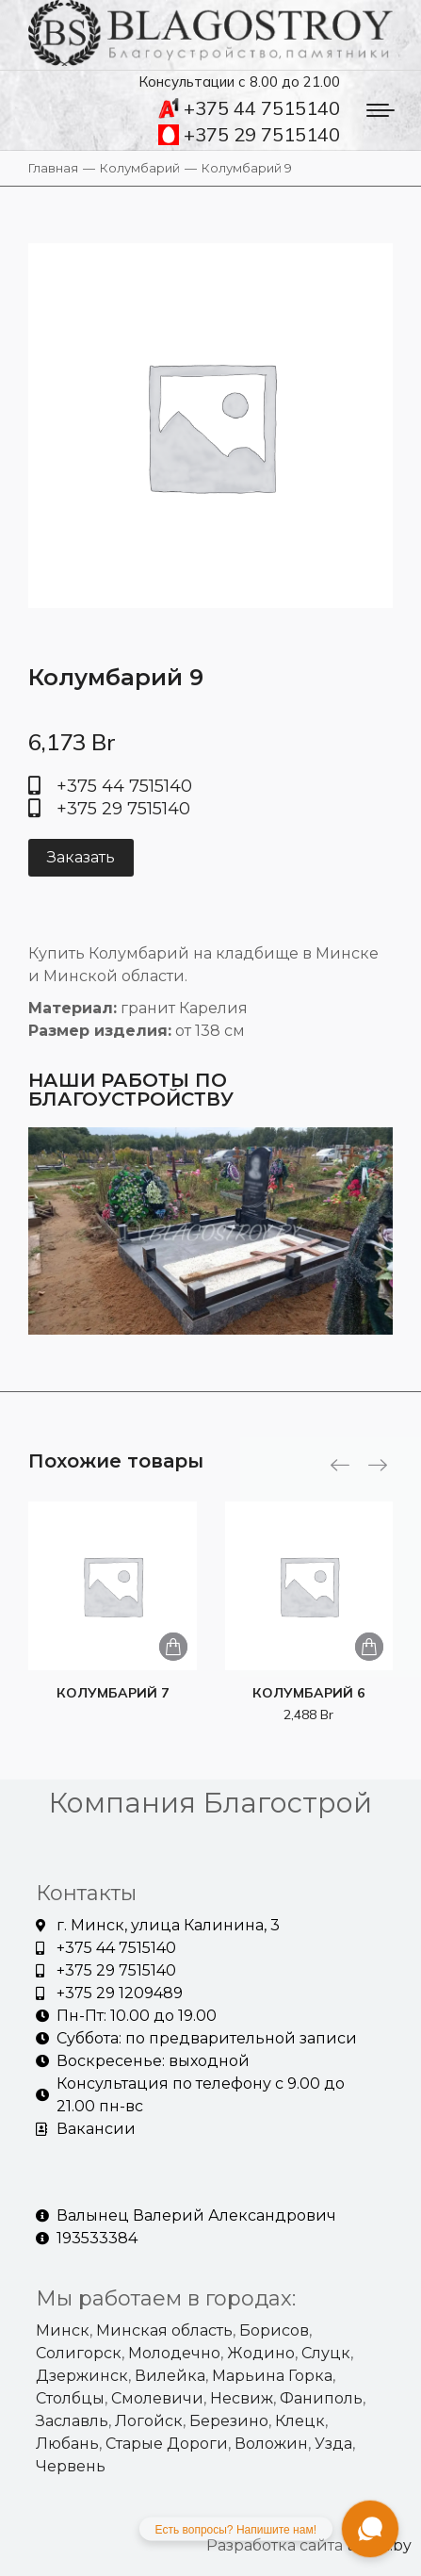 The image size is (421, 2576). What do you see at coordinates (70, 2398) in the screenshot?
I see `Столбцы` at bounding box center [70, 2398].